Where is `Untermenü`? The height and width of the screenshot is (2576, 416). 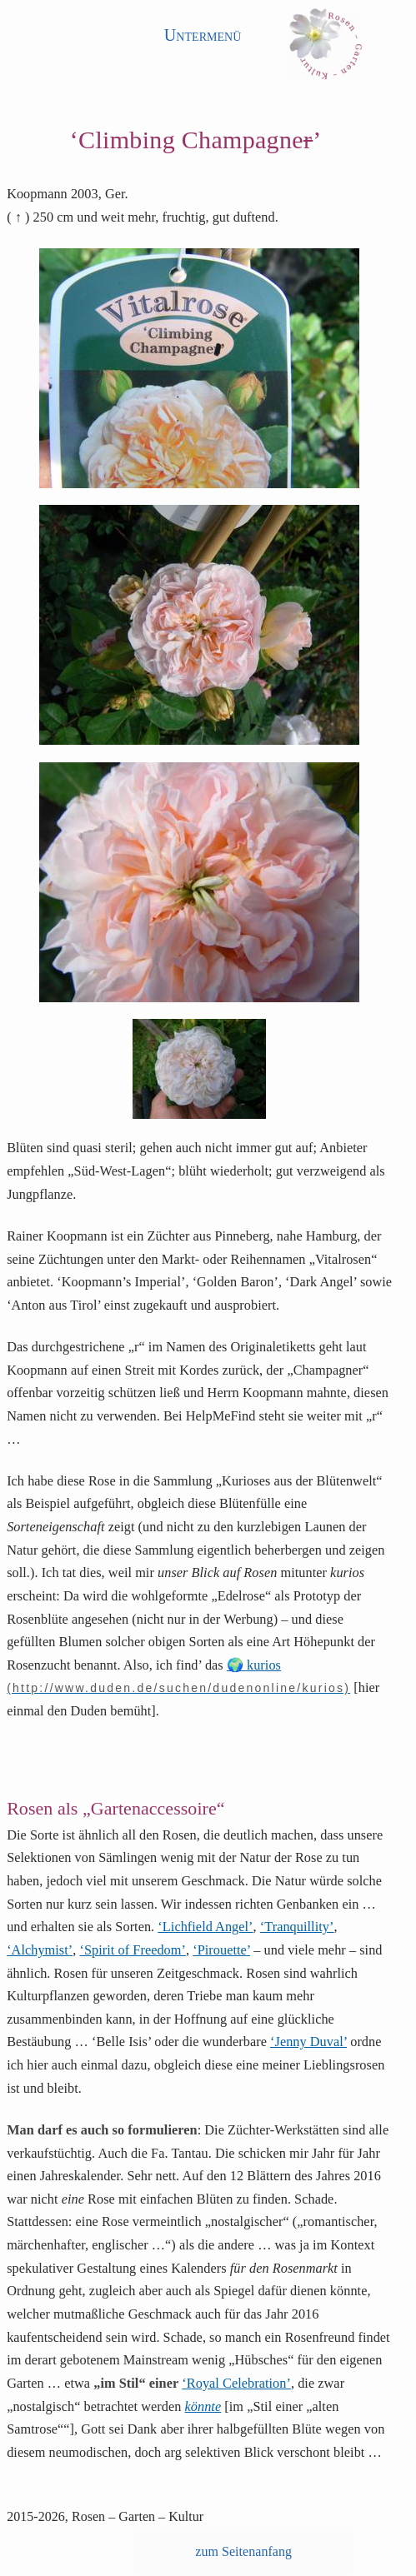 Untermenü is located at coordinates (203, 35).